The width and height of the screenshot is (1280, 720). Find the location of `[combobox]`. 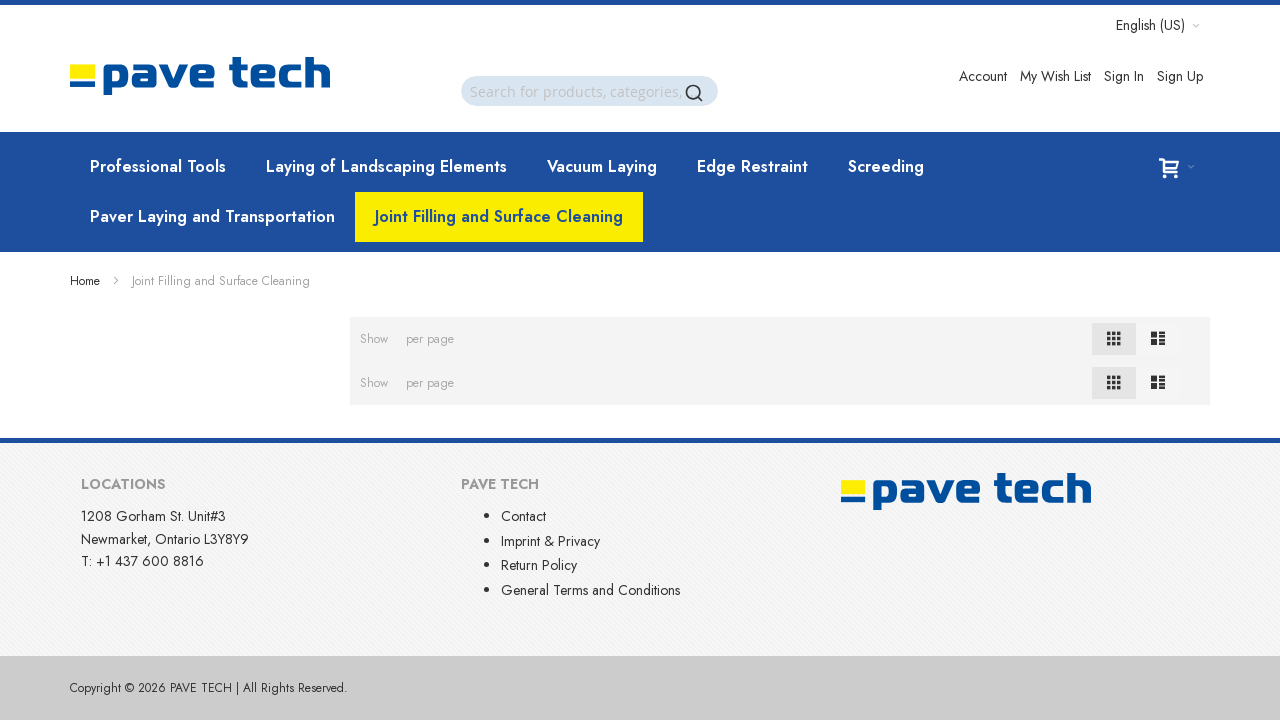

[combobox] is located at coordinates (589, 91).